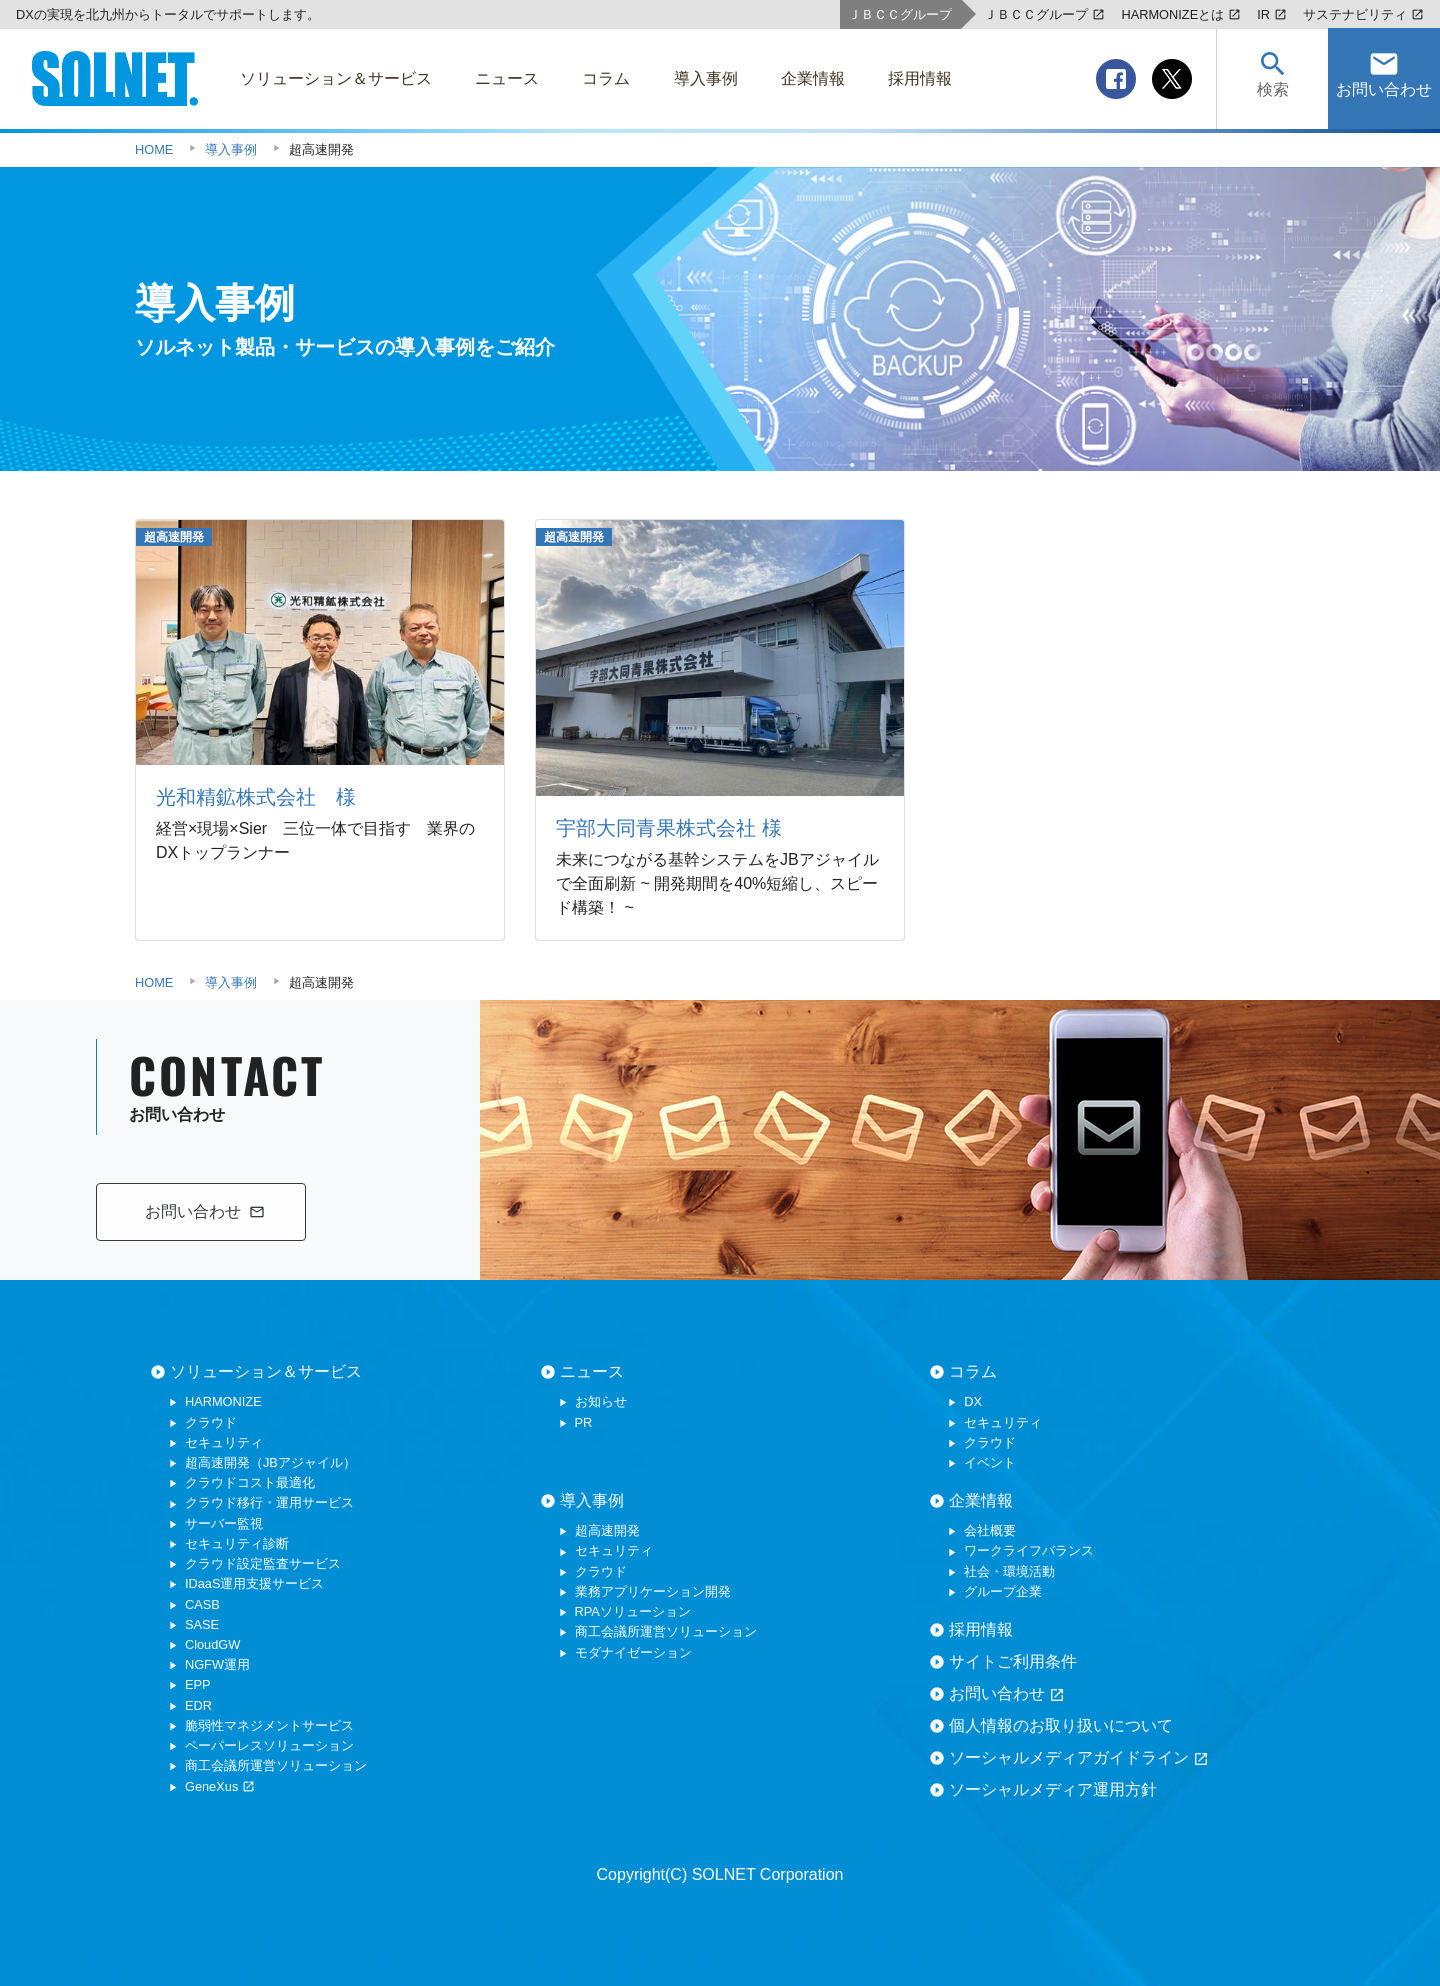 Image resolution: width=1440 pixels, height=1986 pixels. What do you see at coordinates (198, 1705) in the screenshot?
I see `EDR` at bounding box center [198, 1705].